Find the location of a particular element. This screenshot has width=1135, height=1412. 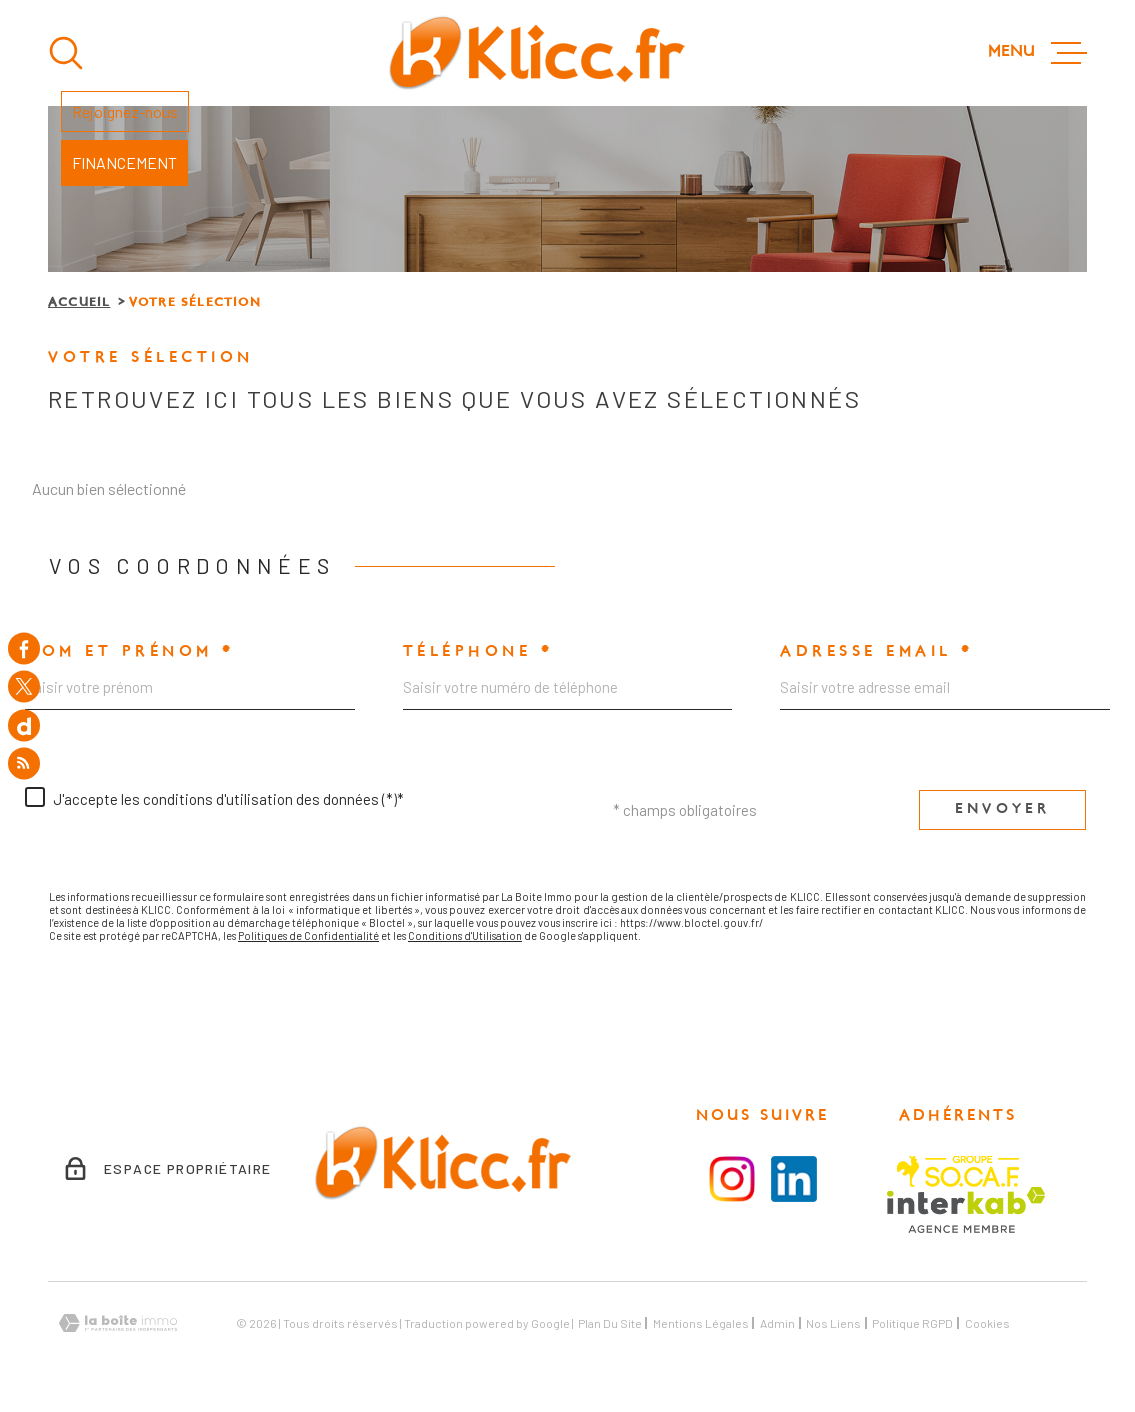

[Page d'accueil] is located at coordinates (536, 53).